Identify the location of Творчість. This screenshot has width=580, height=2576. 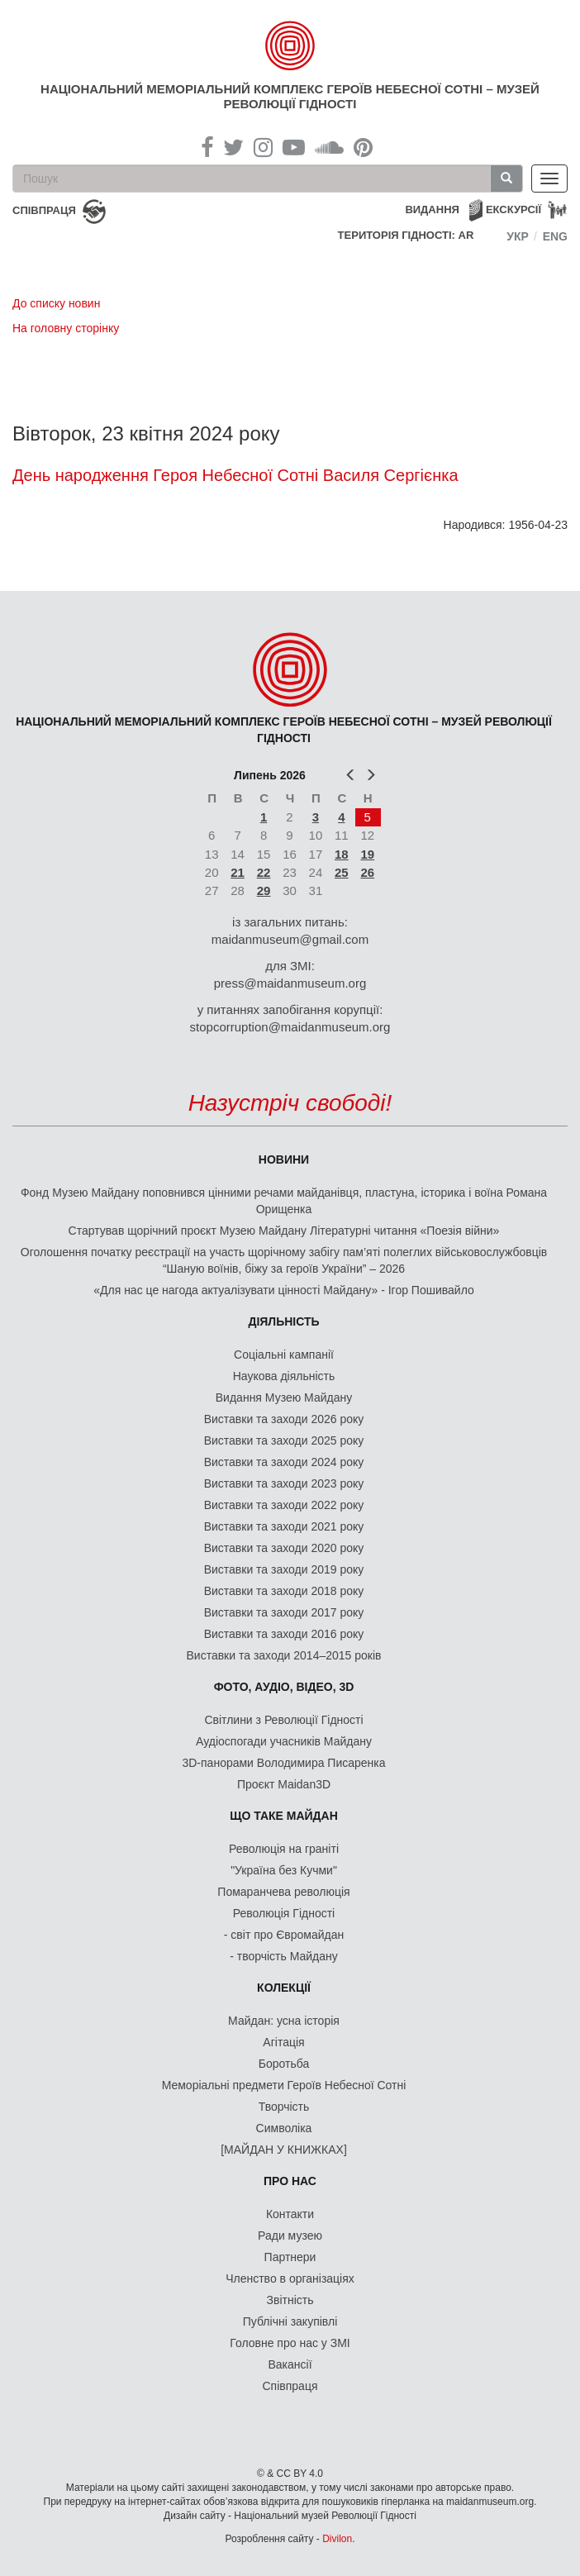
(284, 2106).